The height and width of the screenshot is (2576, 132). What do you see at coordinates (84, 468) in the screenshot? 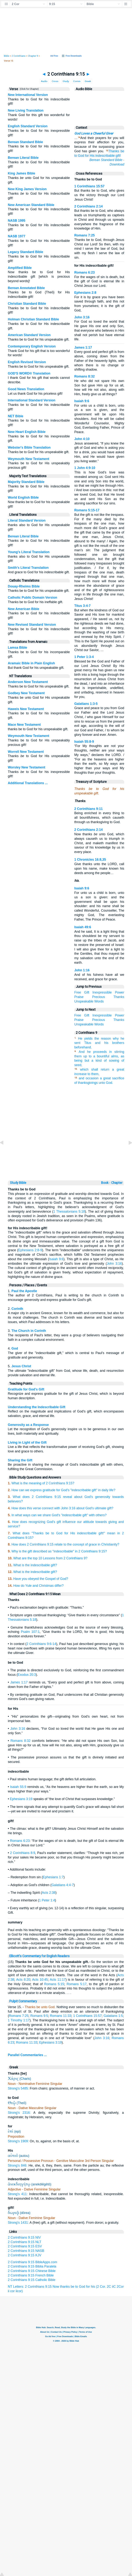
I see `1 John 4:9-10` at bounding box center [84, 468].